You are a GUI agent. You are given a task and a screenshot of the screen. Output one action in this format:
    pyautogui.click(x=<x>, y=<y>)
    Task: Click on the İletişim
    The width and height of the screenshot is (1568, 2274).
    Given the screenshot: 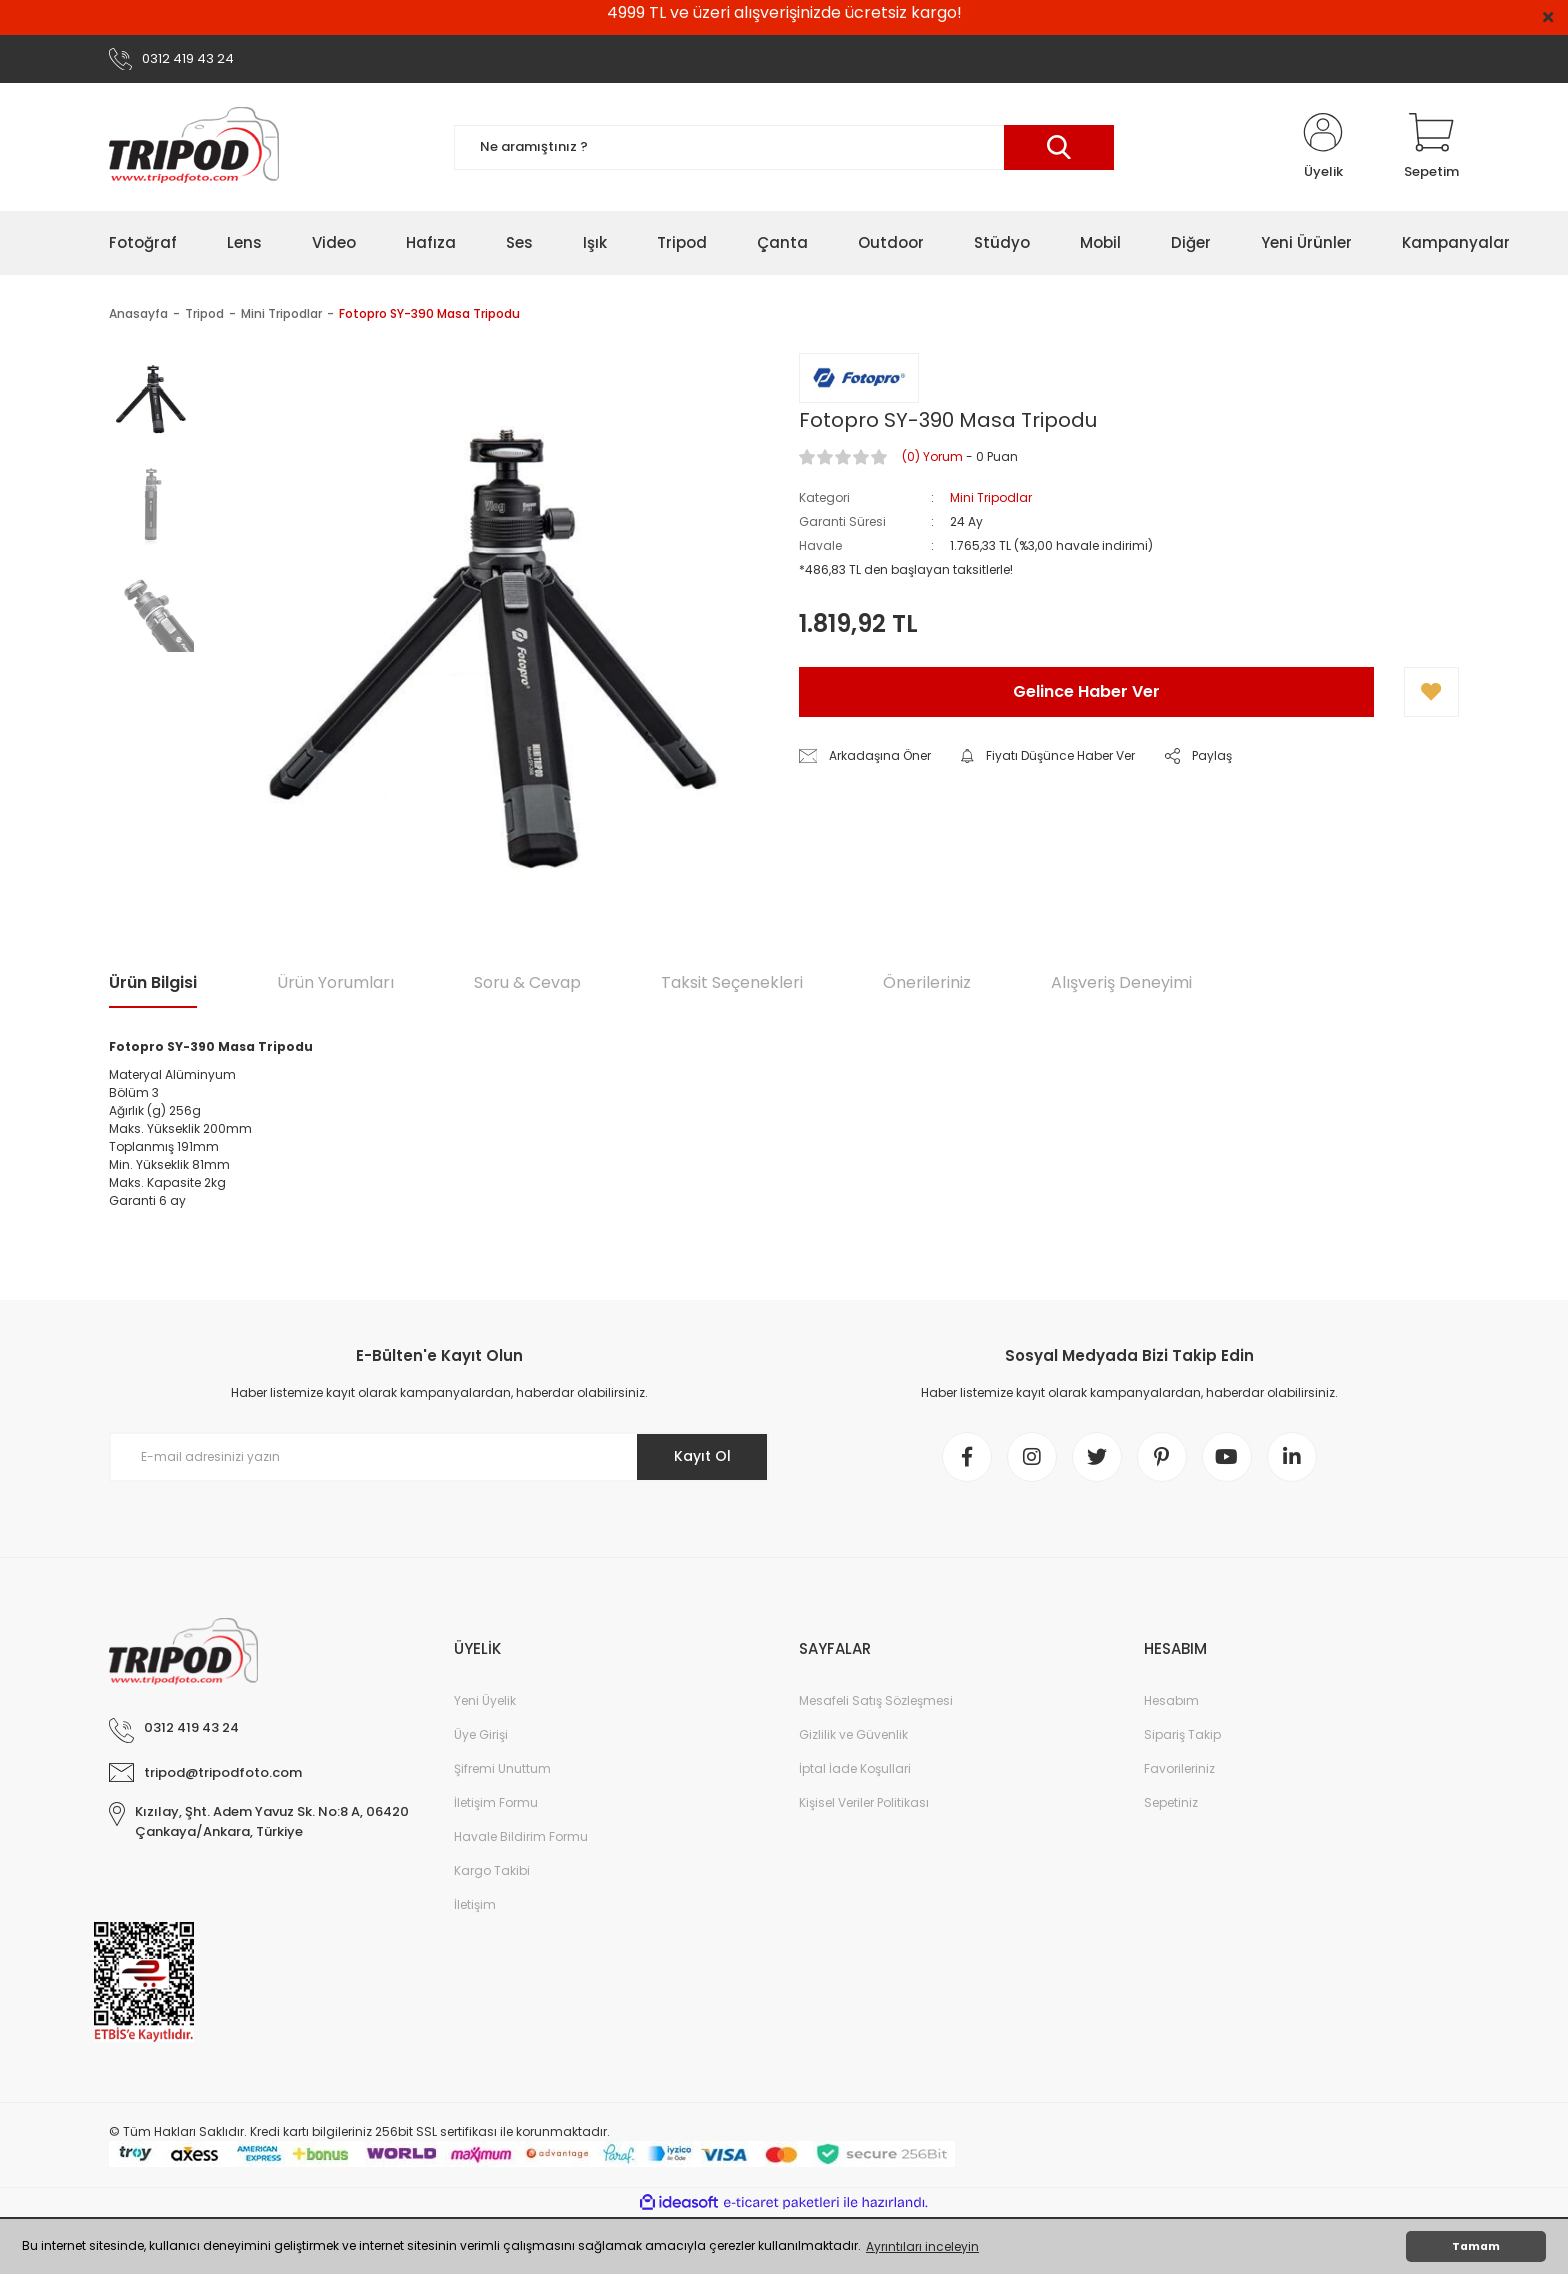 What is the action you would take?
    pyautogui.click(x=475, y=1904)
    